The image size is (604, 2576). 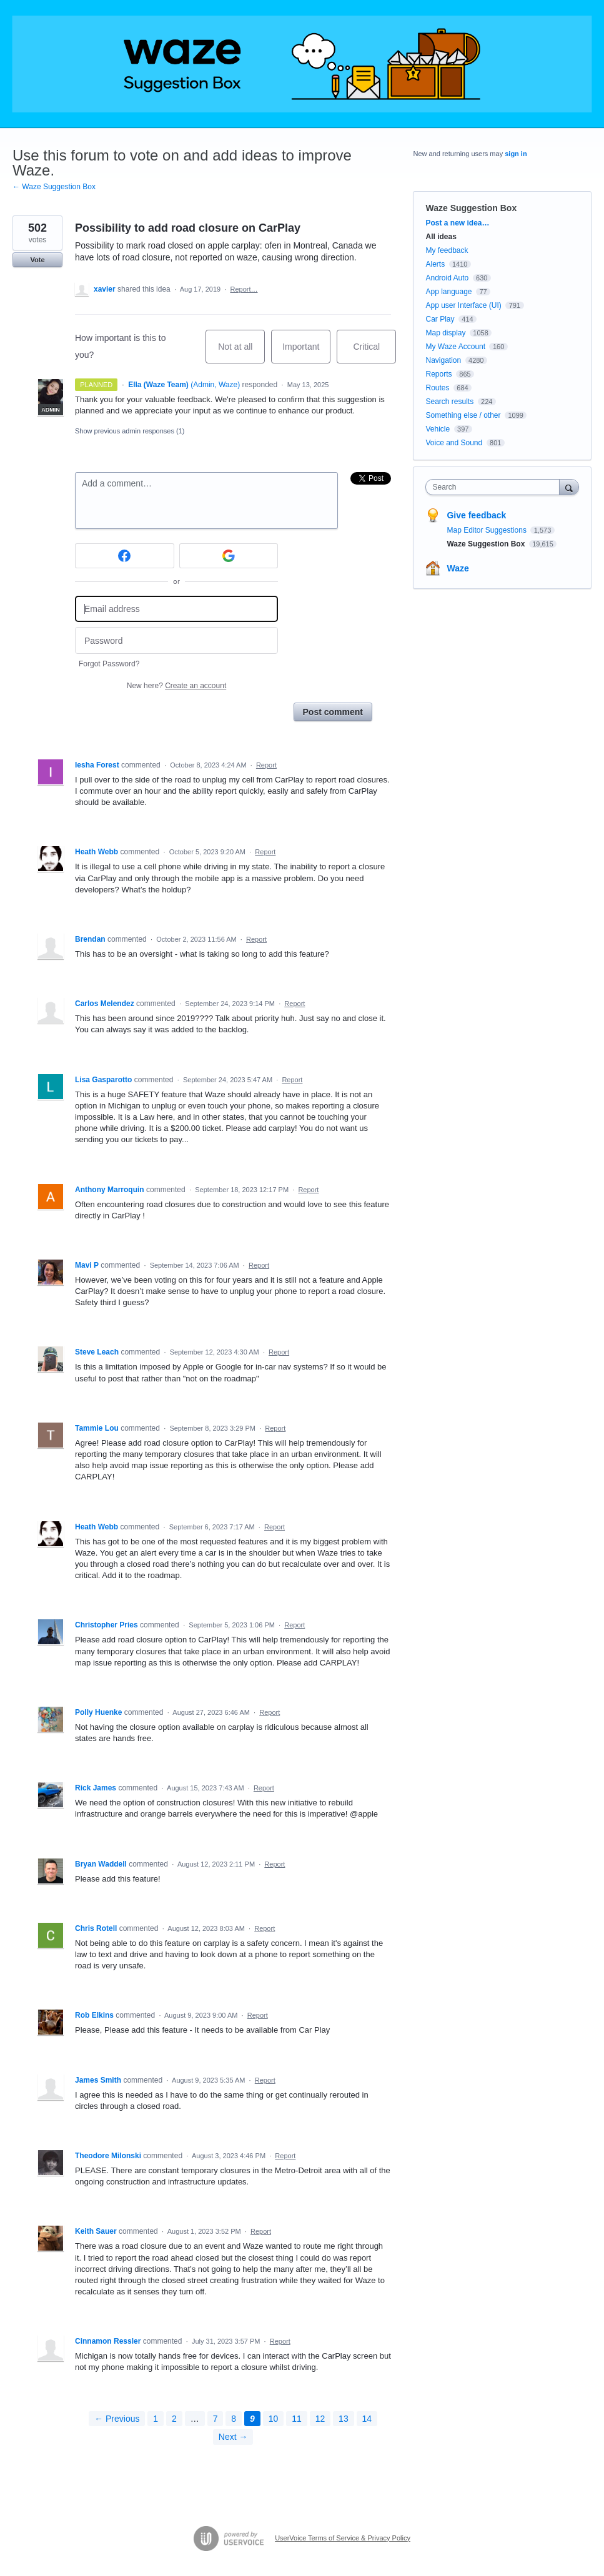 I want to click on 11 [Page 11], so click(x=297, y=2419).